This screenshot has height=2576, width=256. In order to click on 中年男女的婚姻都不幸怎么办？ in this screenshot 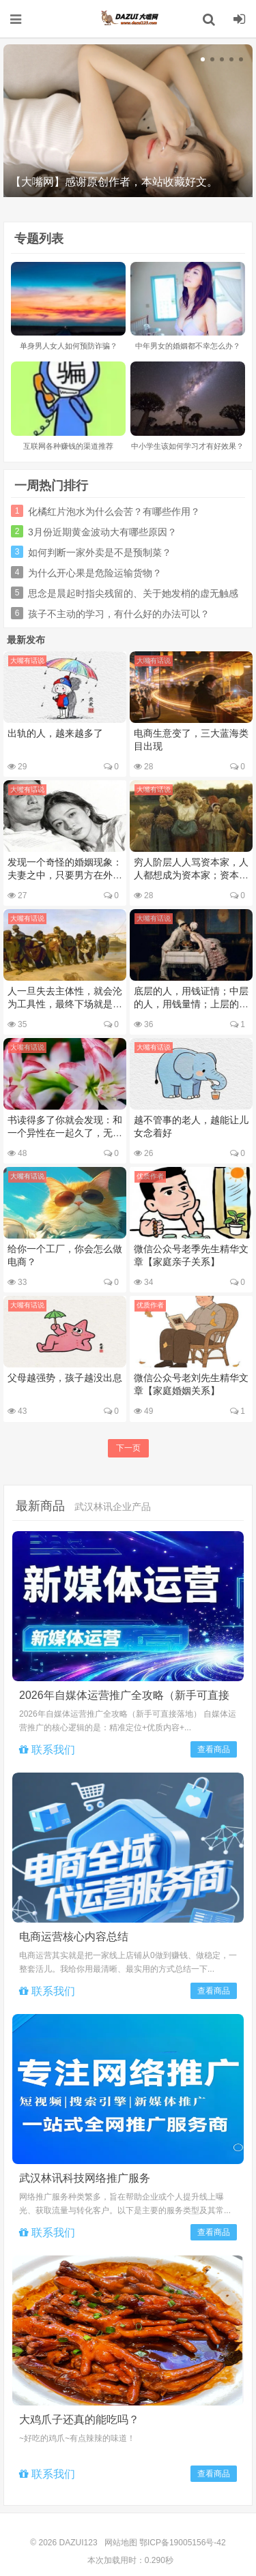, I will do `click(187, 346)`.